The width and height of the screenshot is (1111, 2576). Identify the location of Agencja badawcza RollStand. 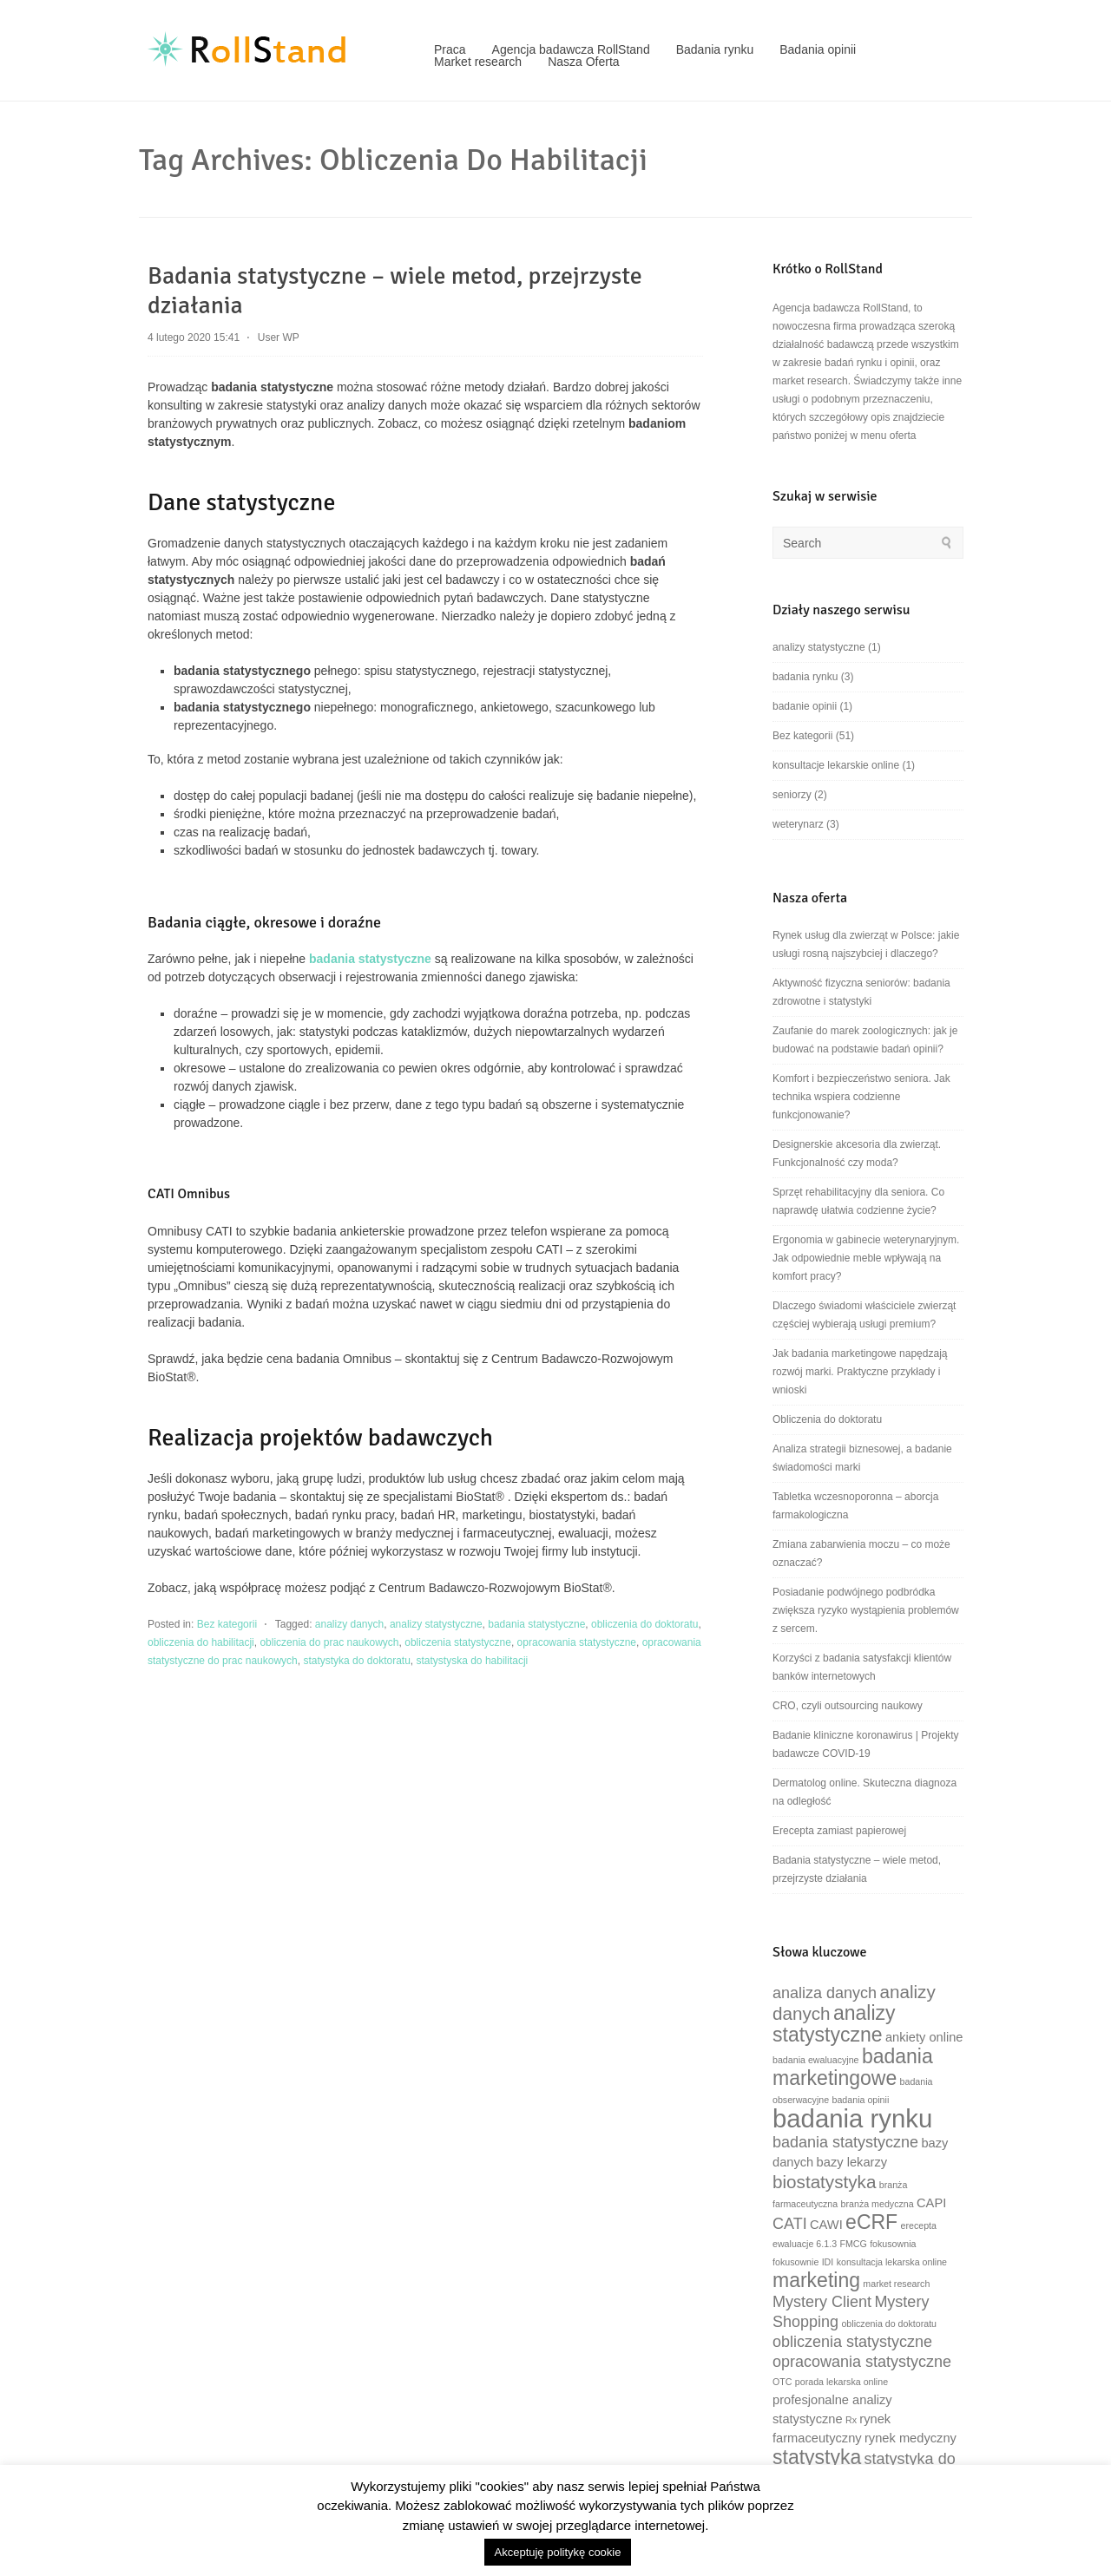
(571, 49).